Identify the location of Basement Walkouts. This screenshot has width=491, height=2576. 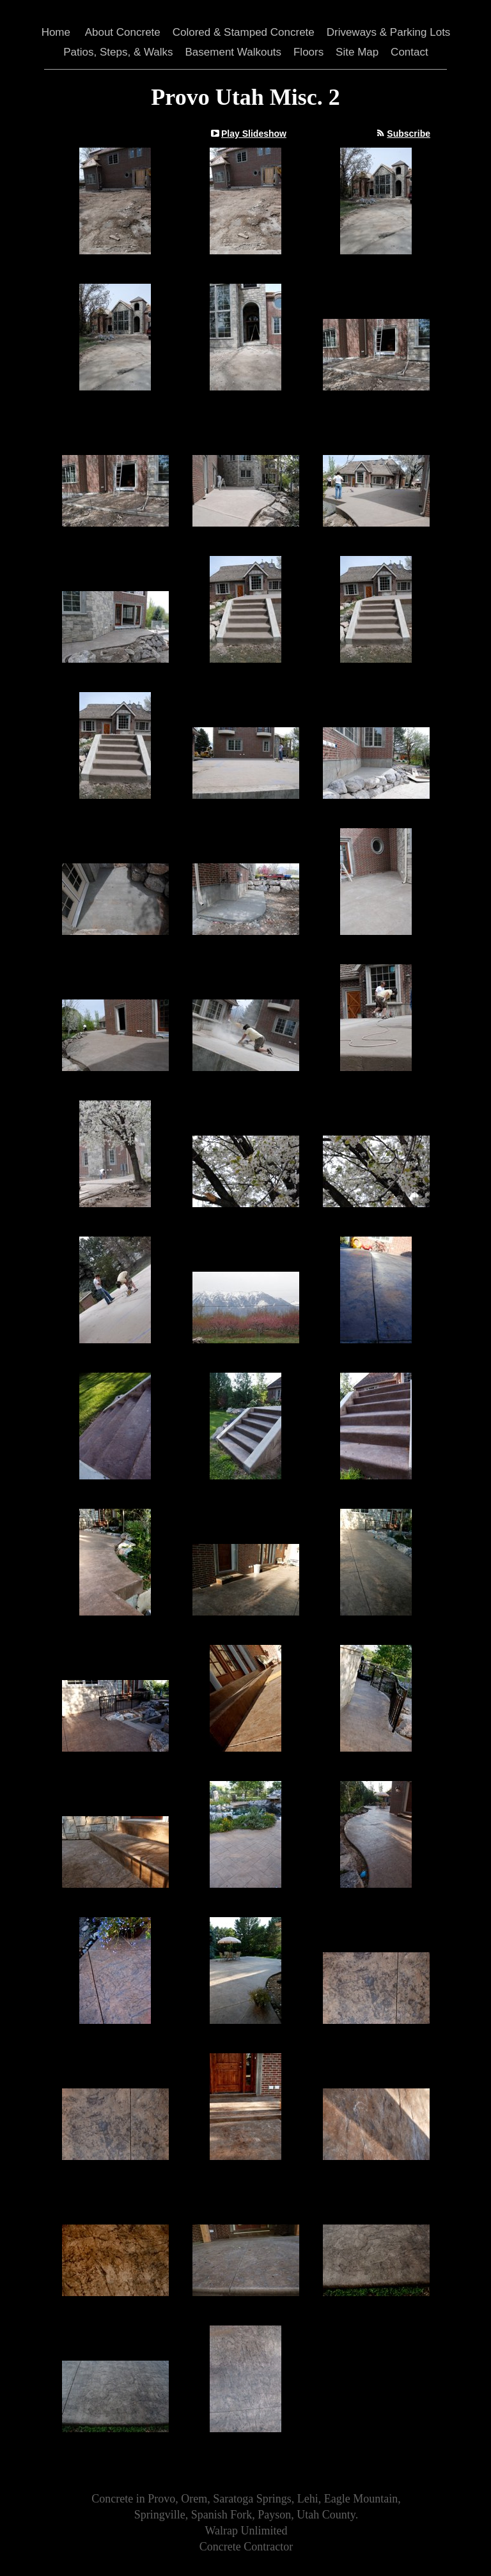
(233, 52).